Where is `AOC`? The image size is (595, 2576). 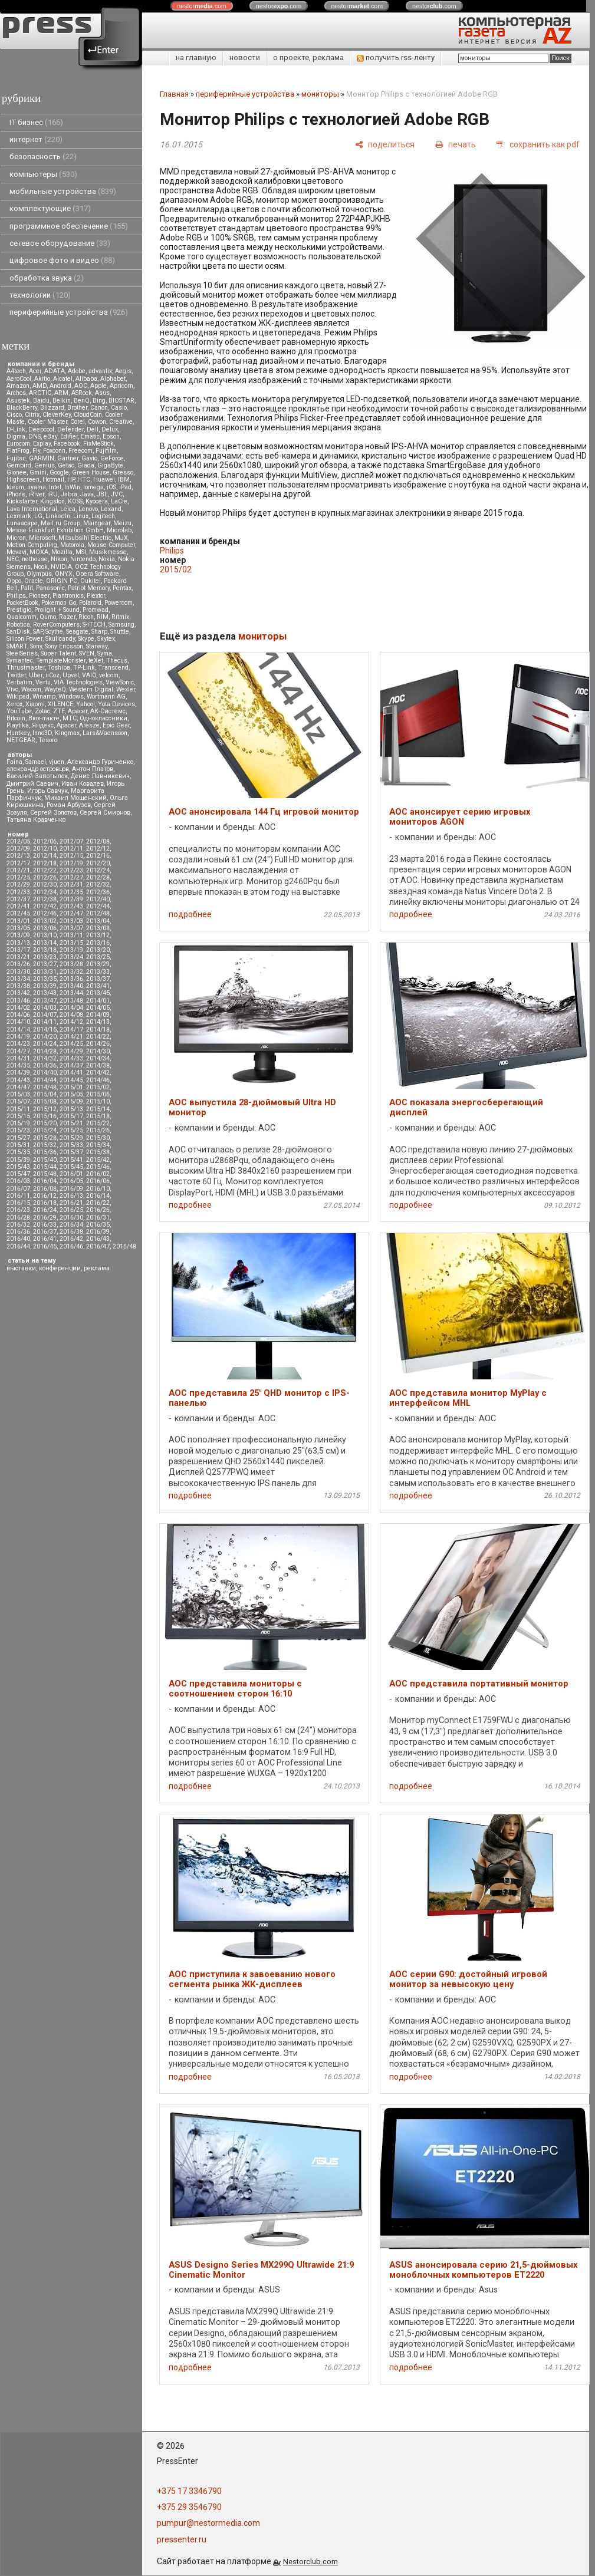 AOC is located at coordinates (80, 386).